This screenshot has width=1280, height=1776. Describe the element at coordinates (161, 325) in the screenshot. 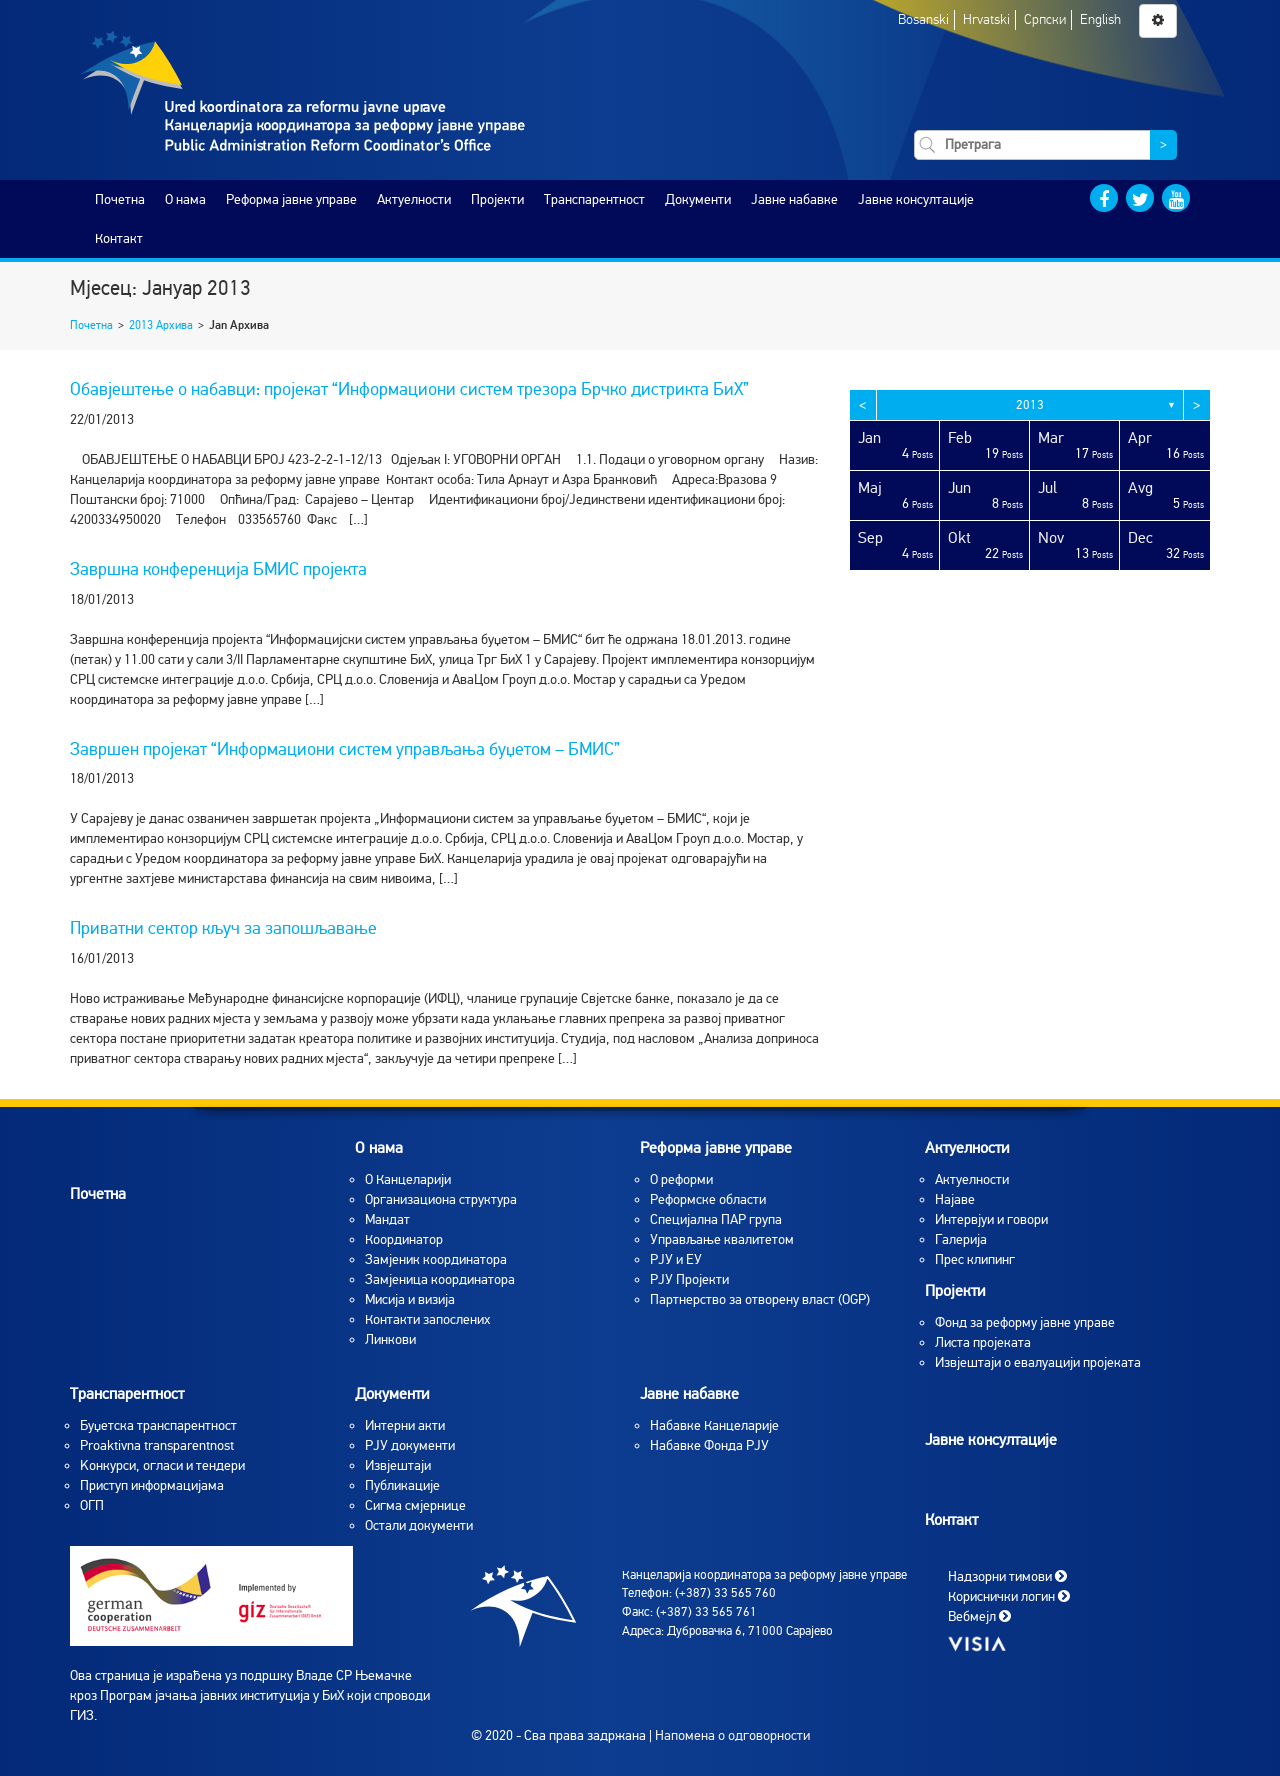

I see `2013 Архива` at that location.